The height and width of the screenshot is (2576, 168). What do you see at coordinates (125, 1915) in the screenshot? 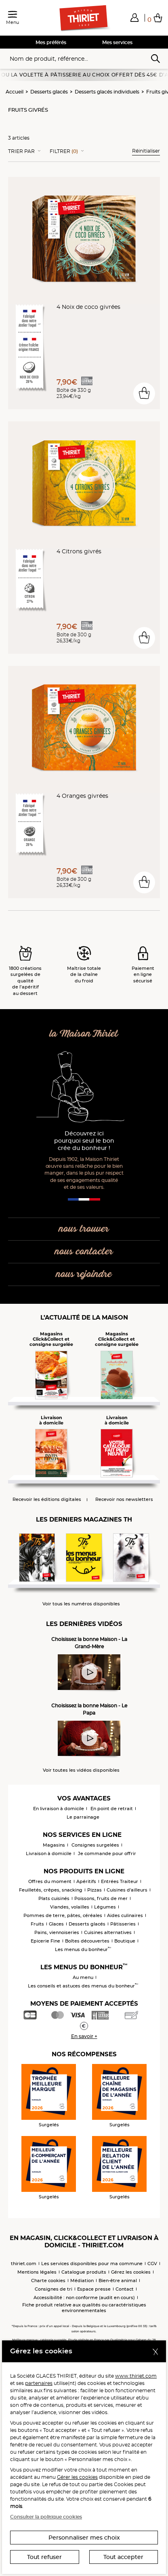
I see `Aides culinaires` at bounding box center [125, 1915].